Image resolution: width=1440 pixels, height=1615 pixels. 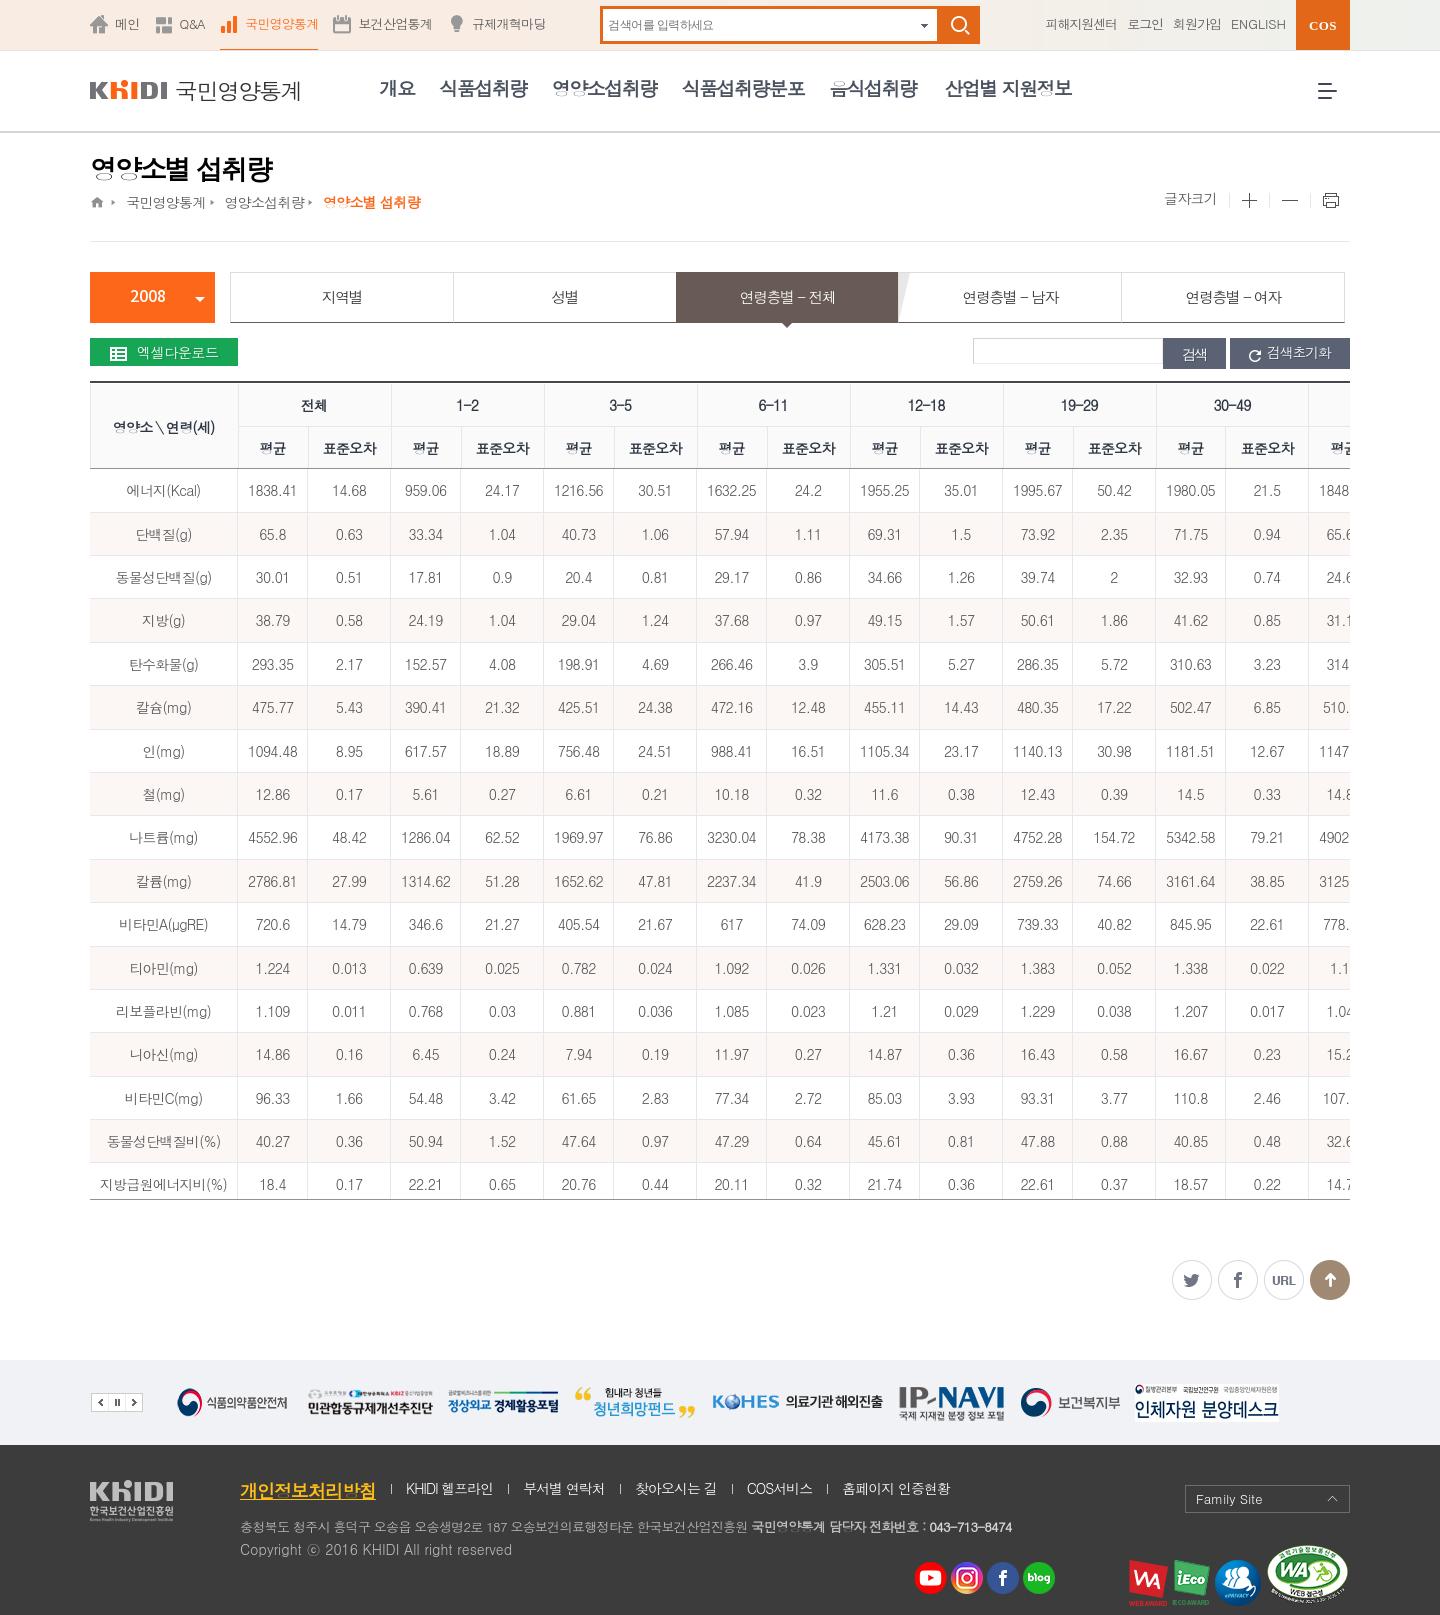 What do you see at coordinates (743, 87) in the screenshot?
I see `식품섭취량분포` at bounding box center [743, 87].